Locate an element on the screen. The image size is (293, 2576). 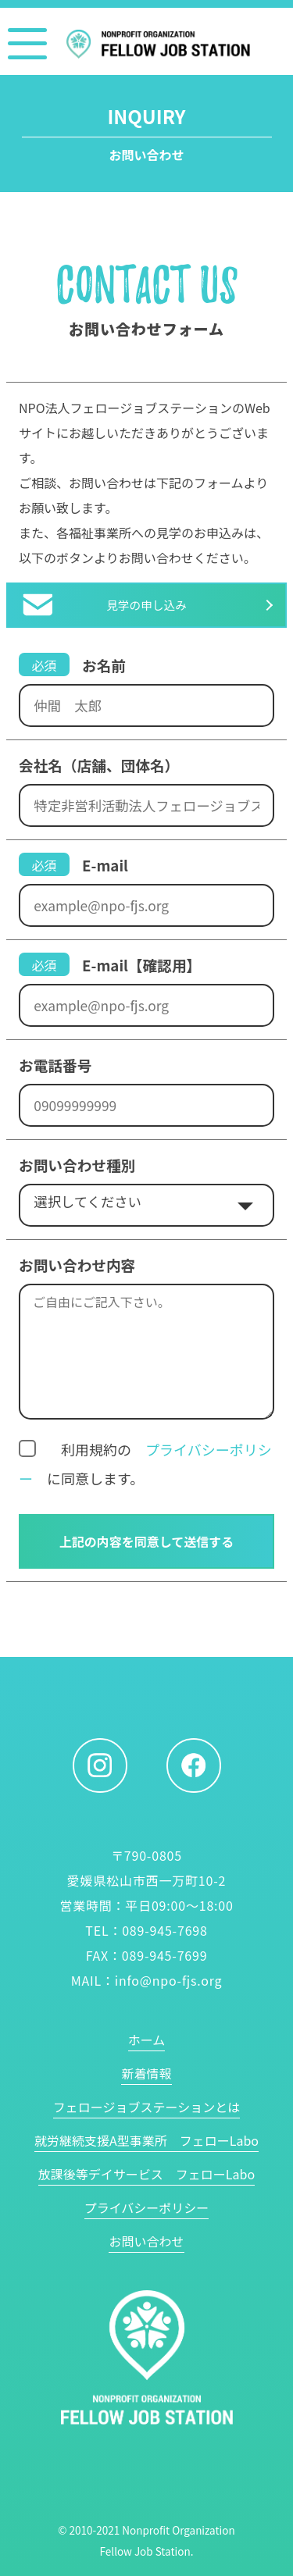
089-945-7698 is located at coordinates (165, 1930).